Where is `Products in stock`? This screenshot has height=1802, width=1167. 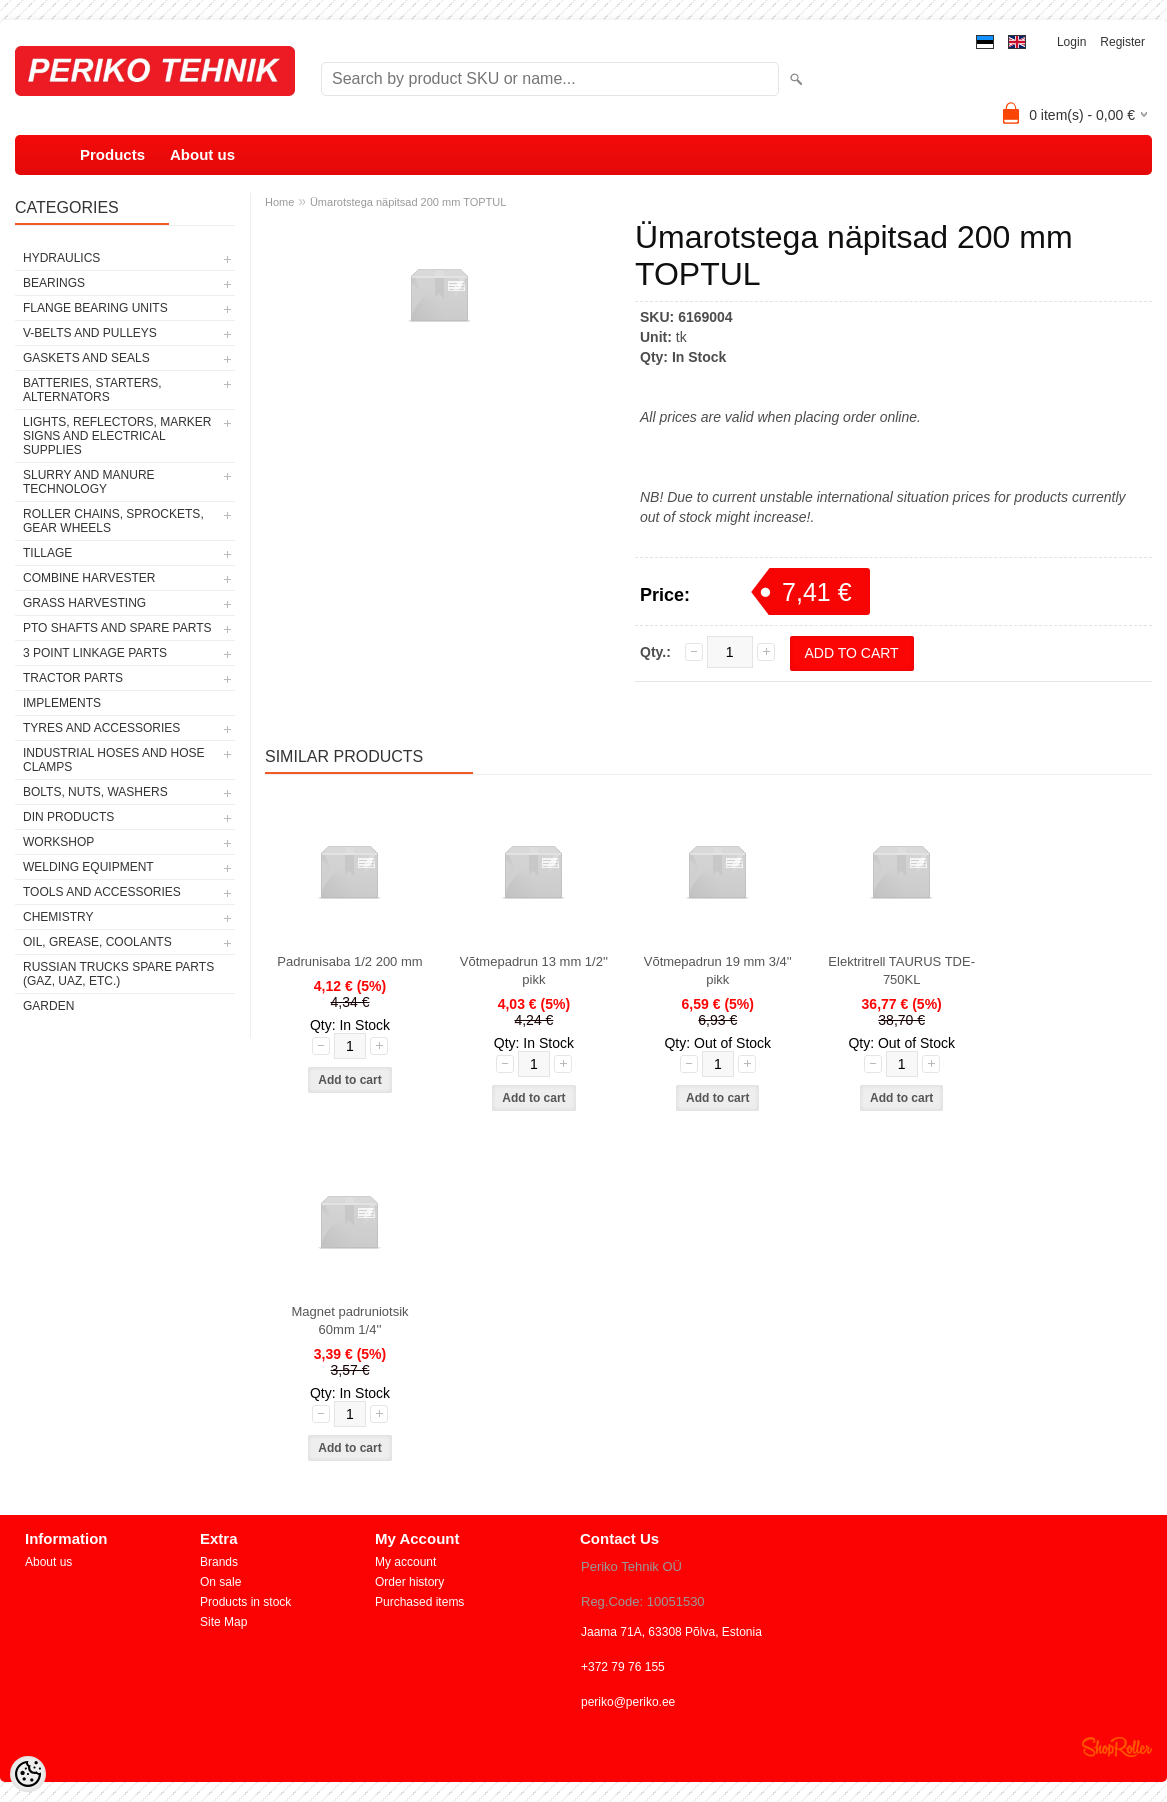
Products in stock is located at coordinates (245, 1602).